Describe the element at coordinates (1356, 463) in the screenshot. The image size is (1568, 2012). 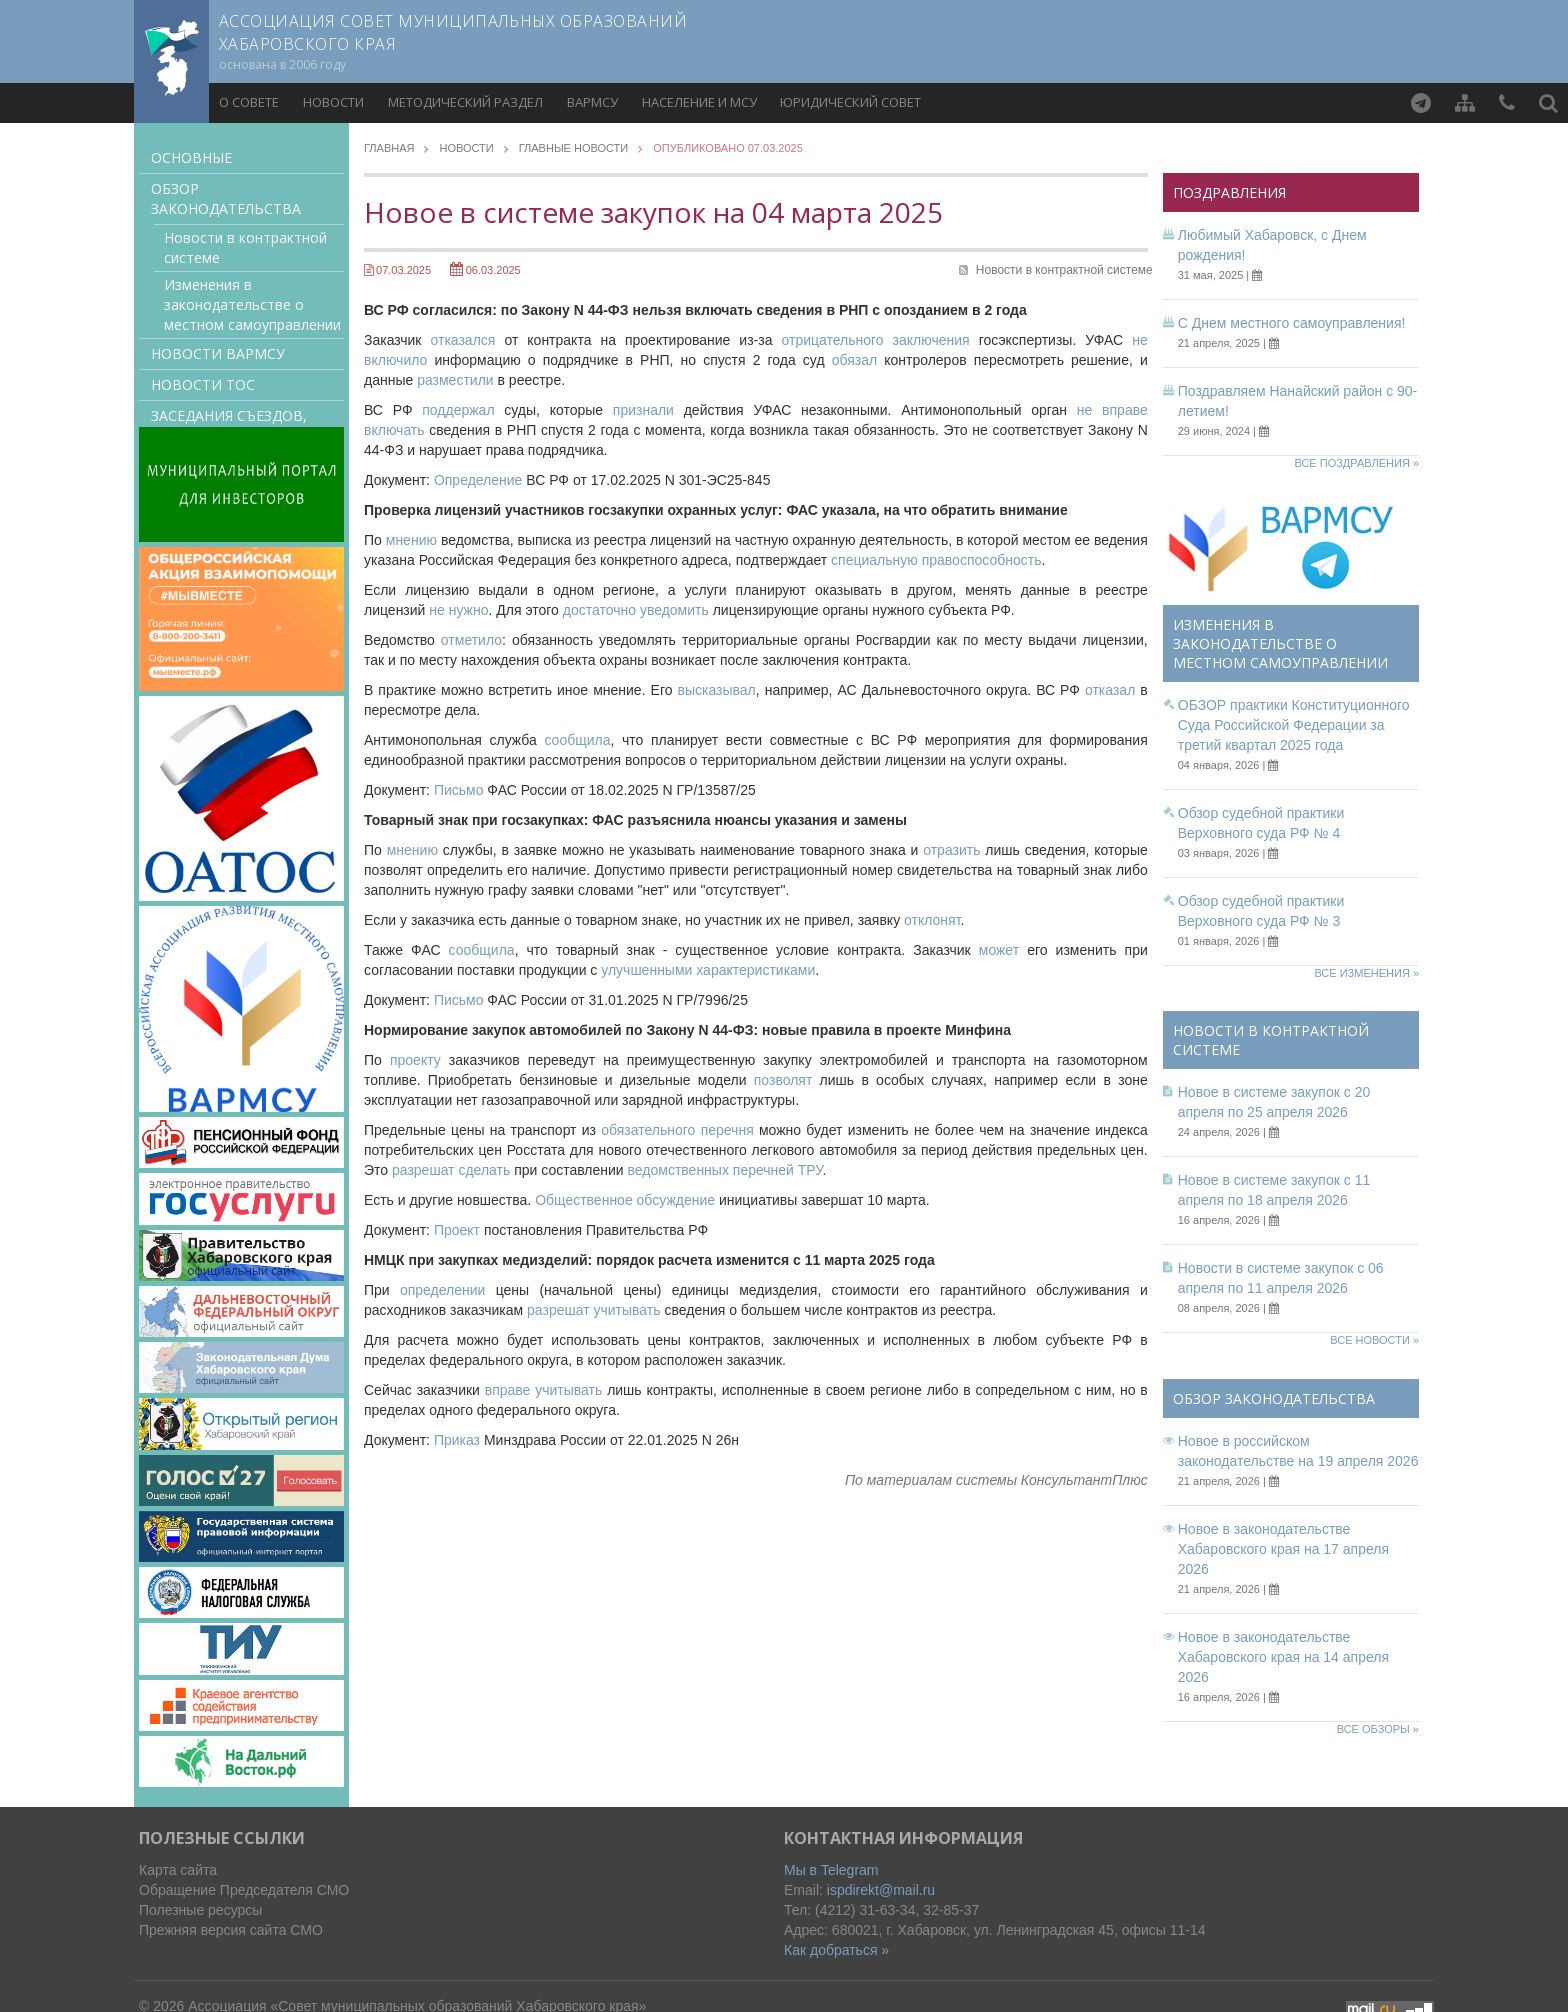
I see `Все поздравления »` at that location.